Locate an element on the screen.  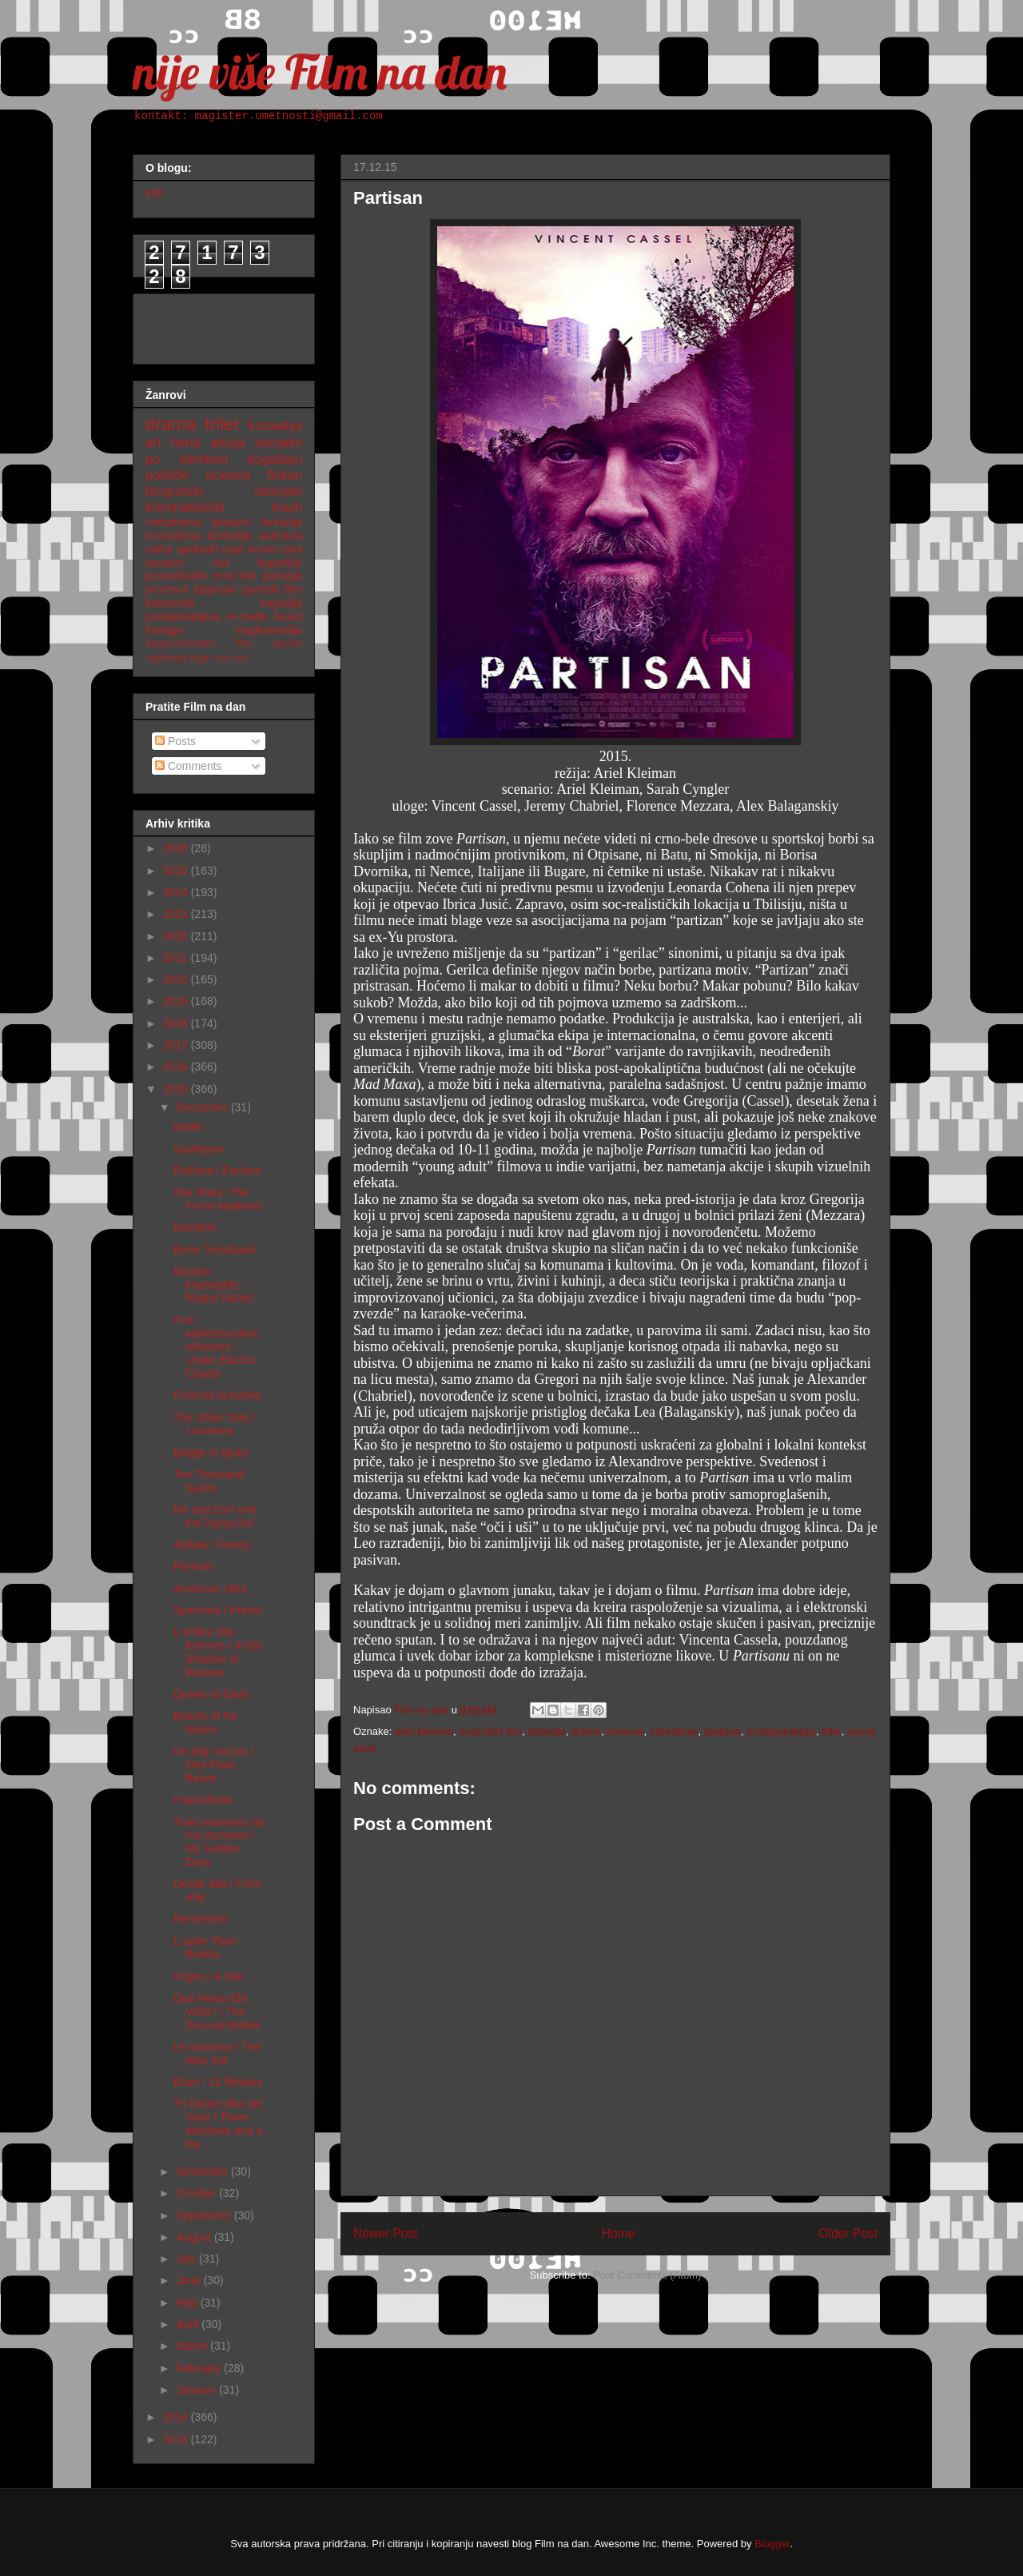
Bone Tomahawk is located at coordinates (214, 1249).